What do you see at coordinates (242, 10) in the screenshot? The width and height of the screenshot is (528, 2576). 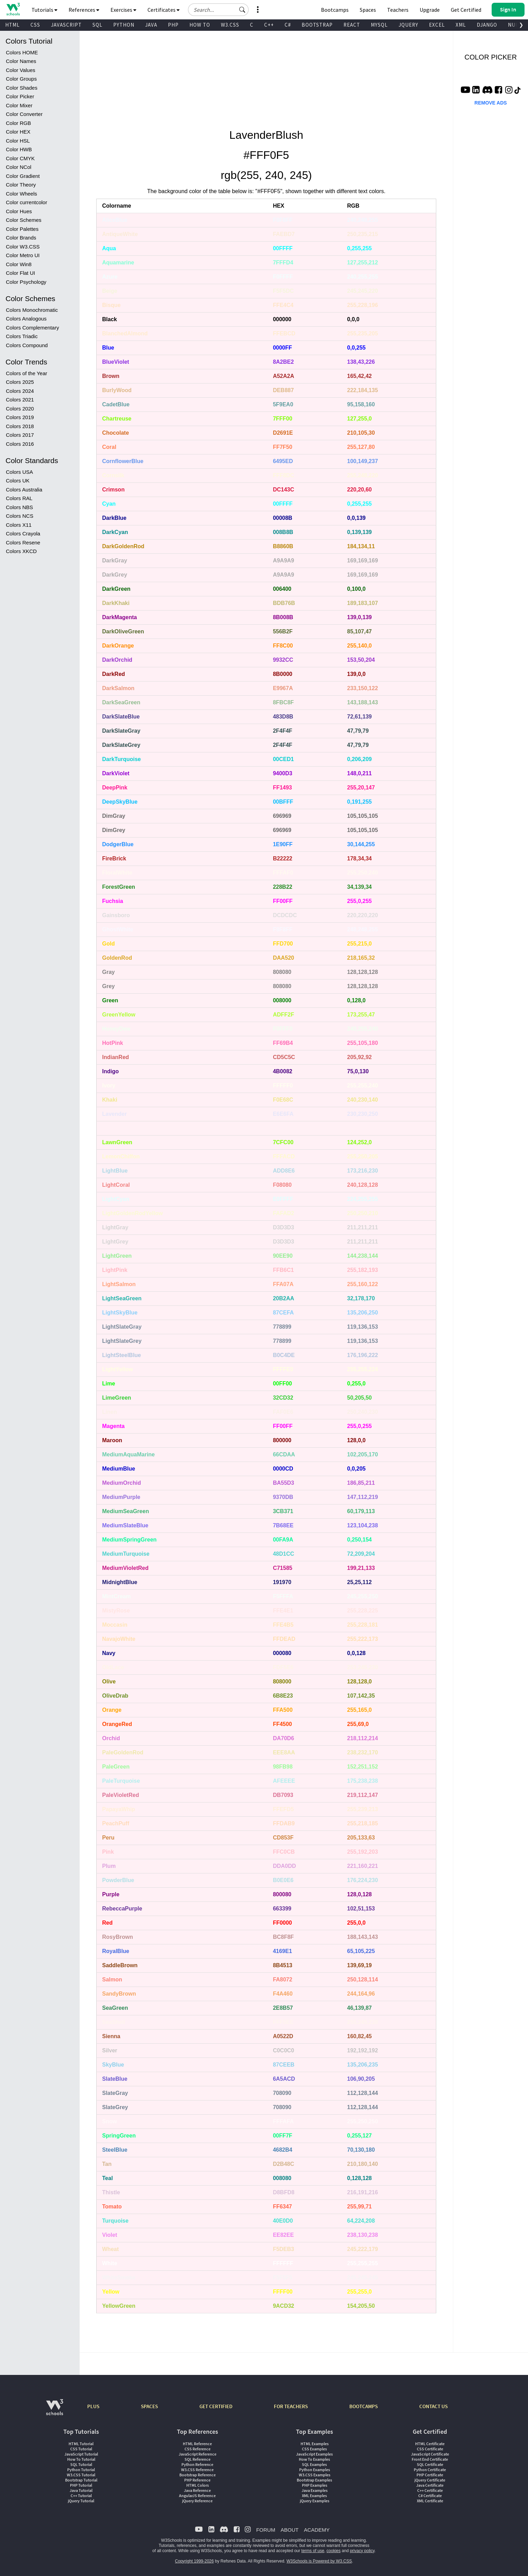 I see `[button]` at bounding box center [242, 10].